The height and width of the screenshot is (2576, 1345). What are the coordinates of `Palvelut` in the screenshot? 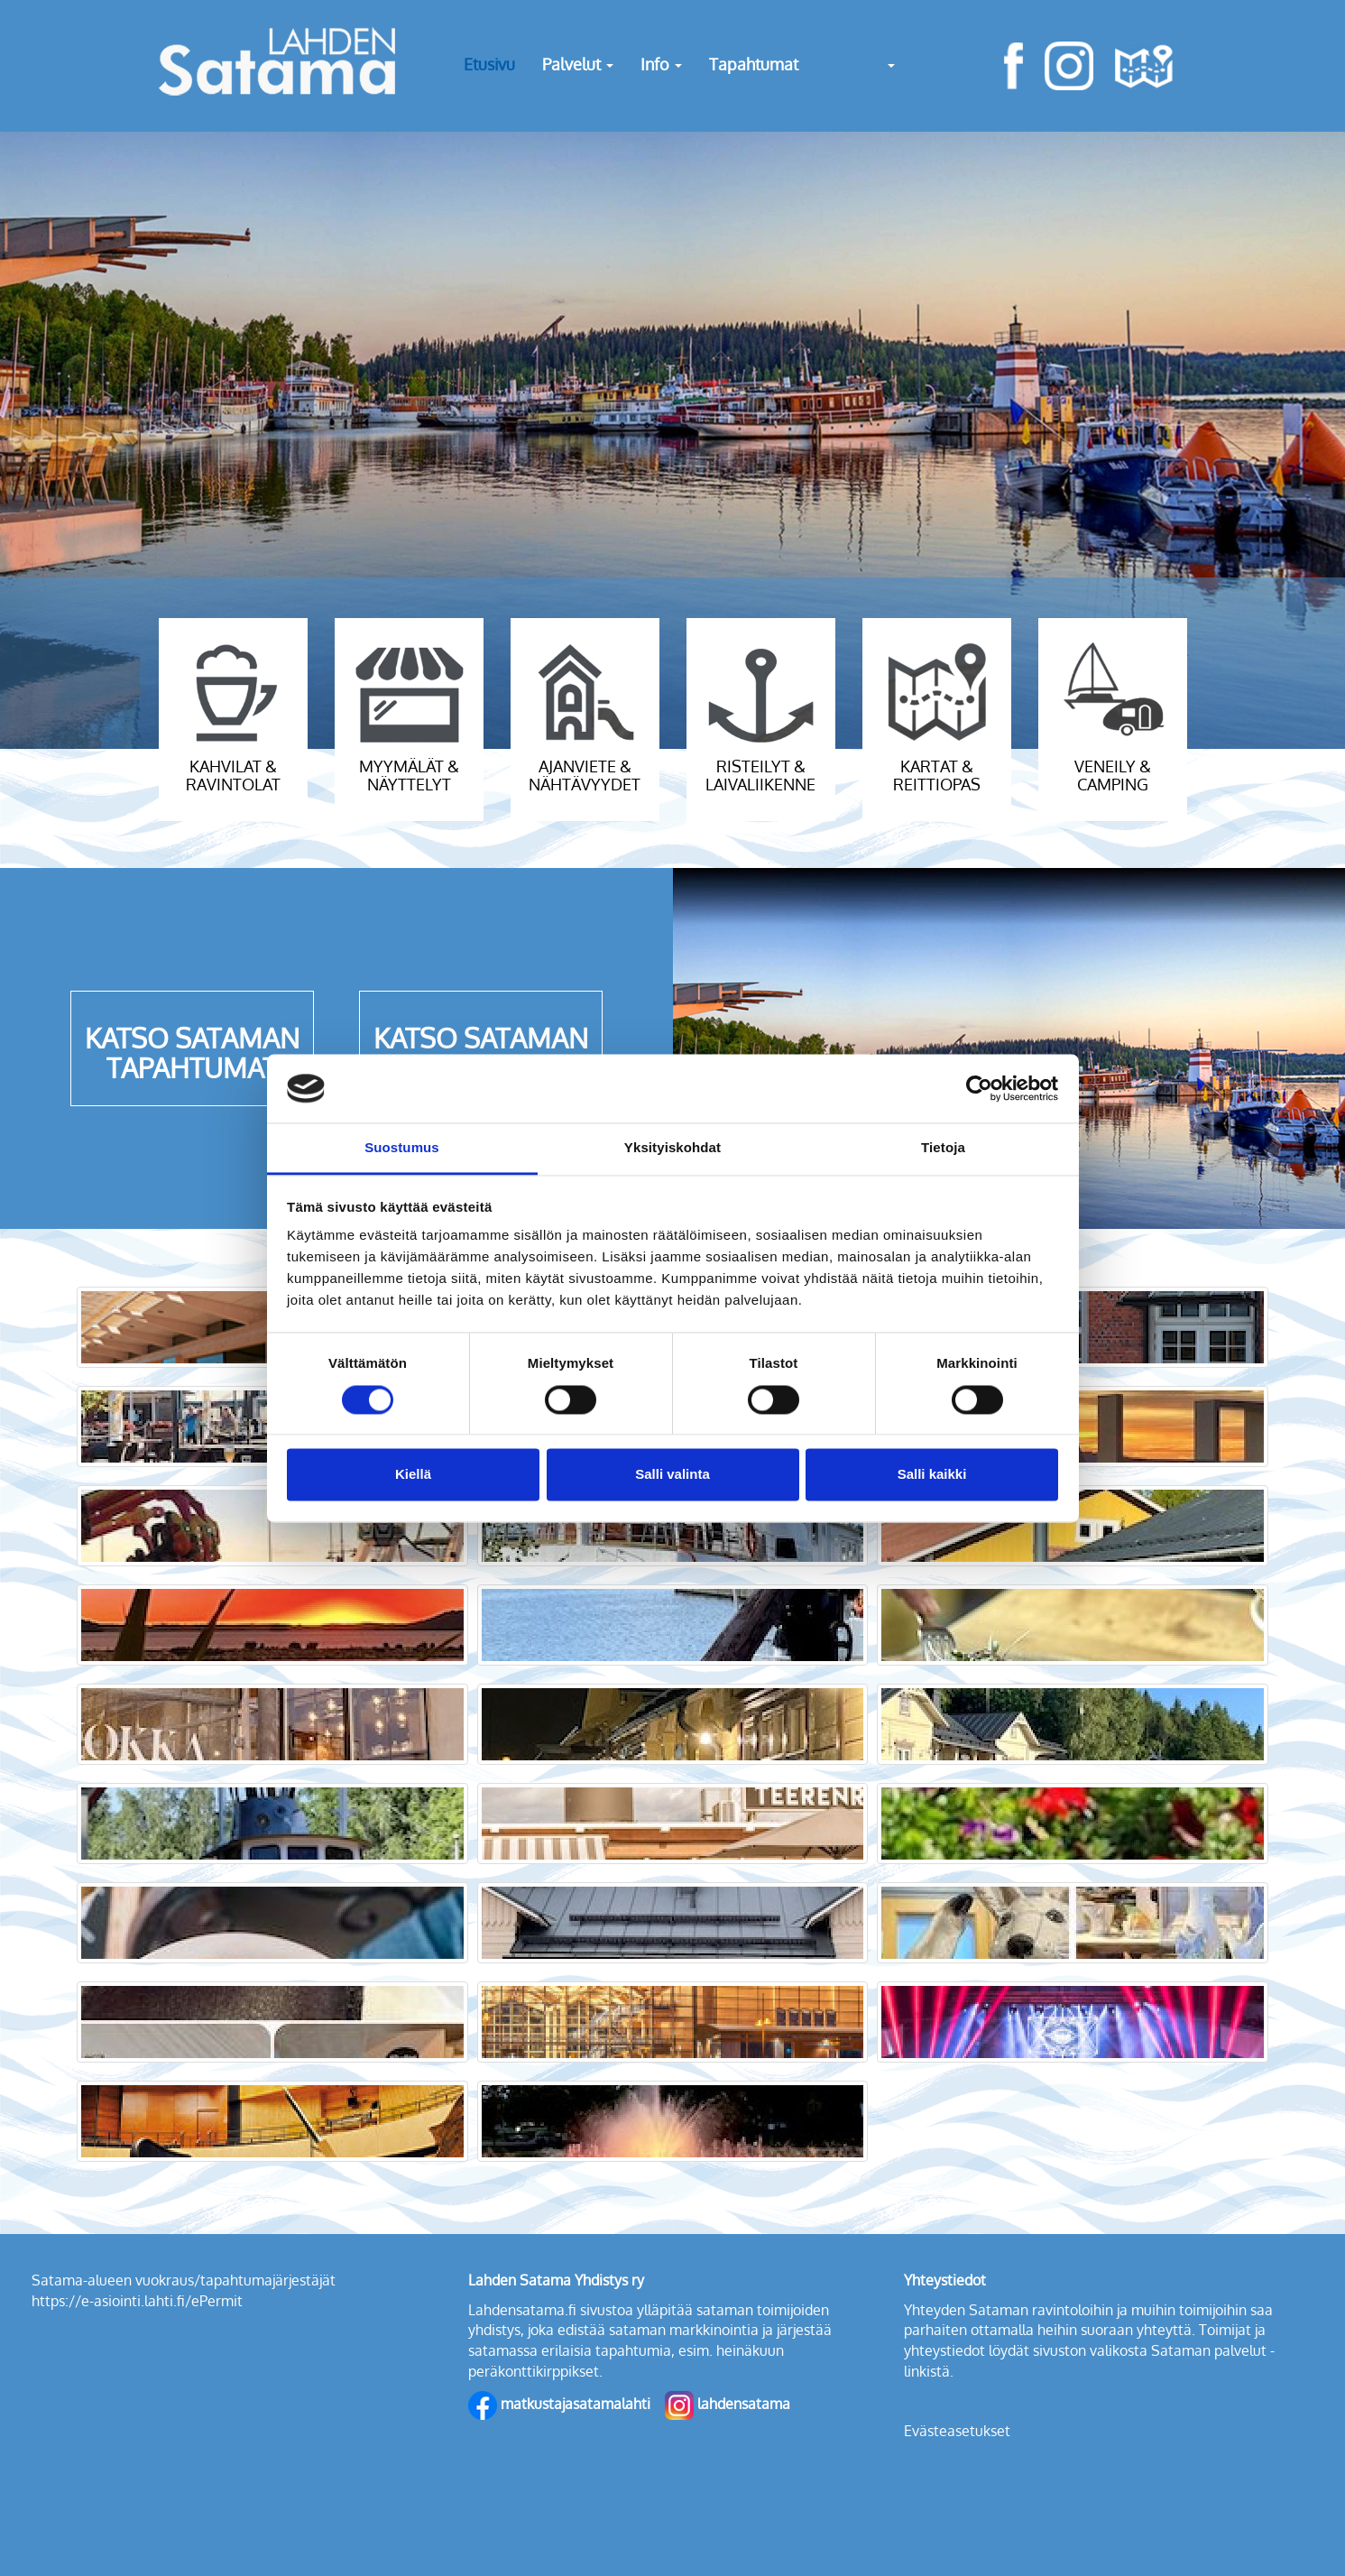 It's located at (577, 64).